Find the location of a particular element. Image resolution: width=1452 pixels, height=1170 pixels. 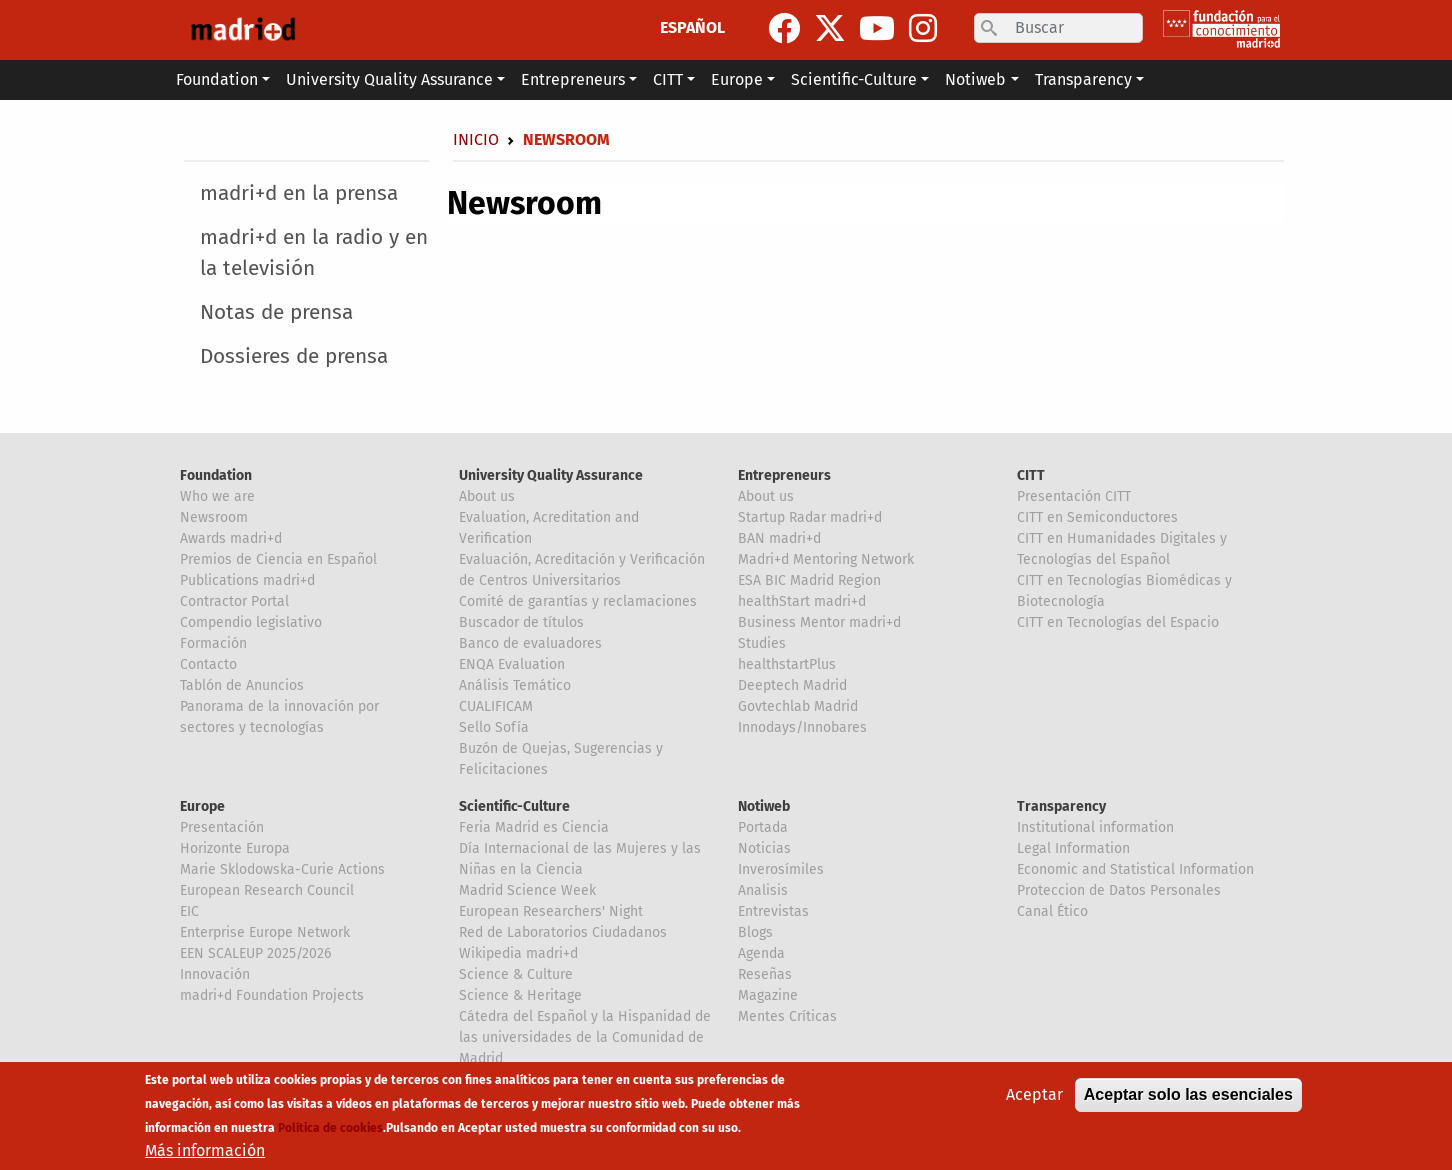

EEN SCALEUP 2025/2026 is located at coordinates (255, 953).